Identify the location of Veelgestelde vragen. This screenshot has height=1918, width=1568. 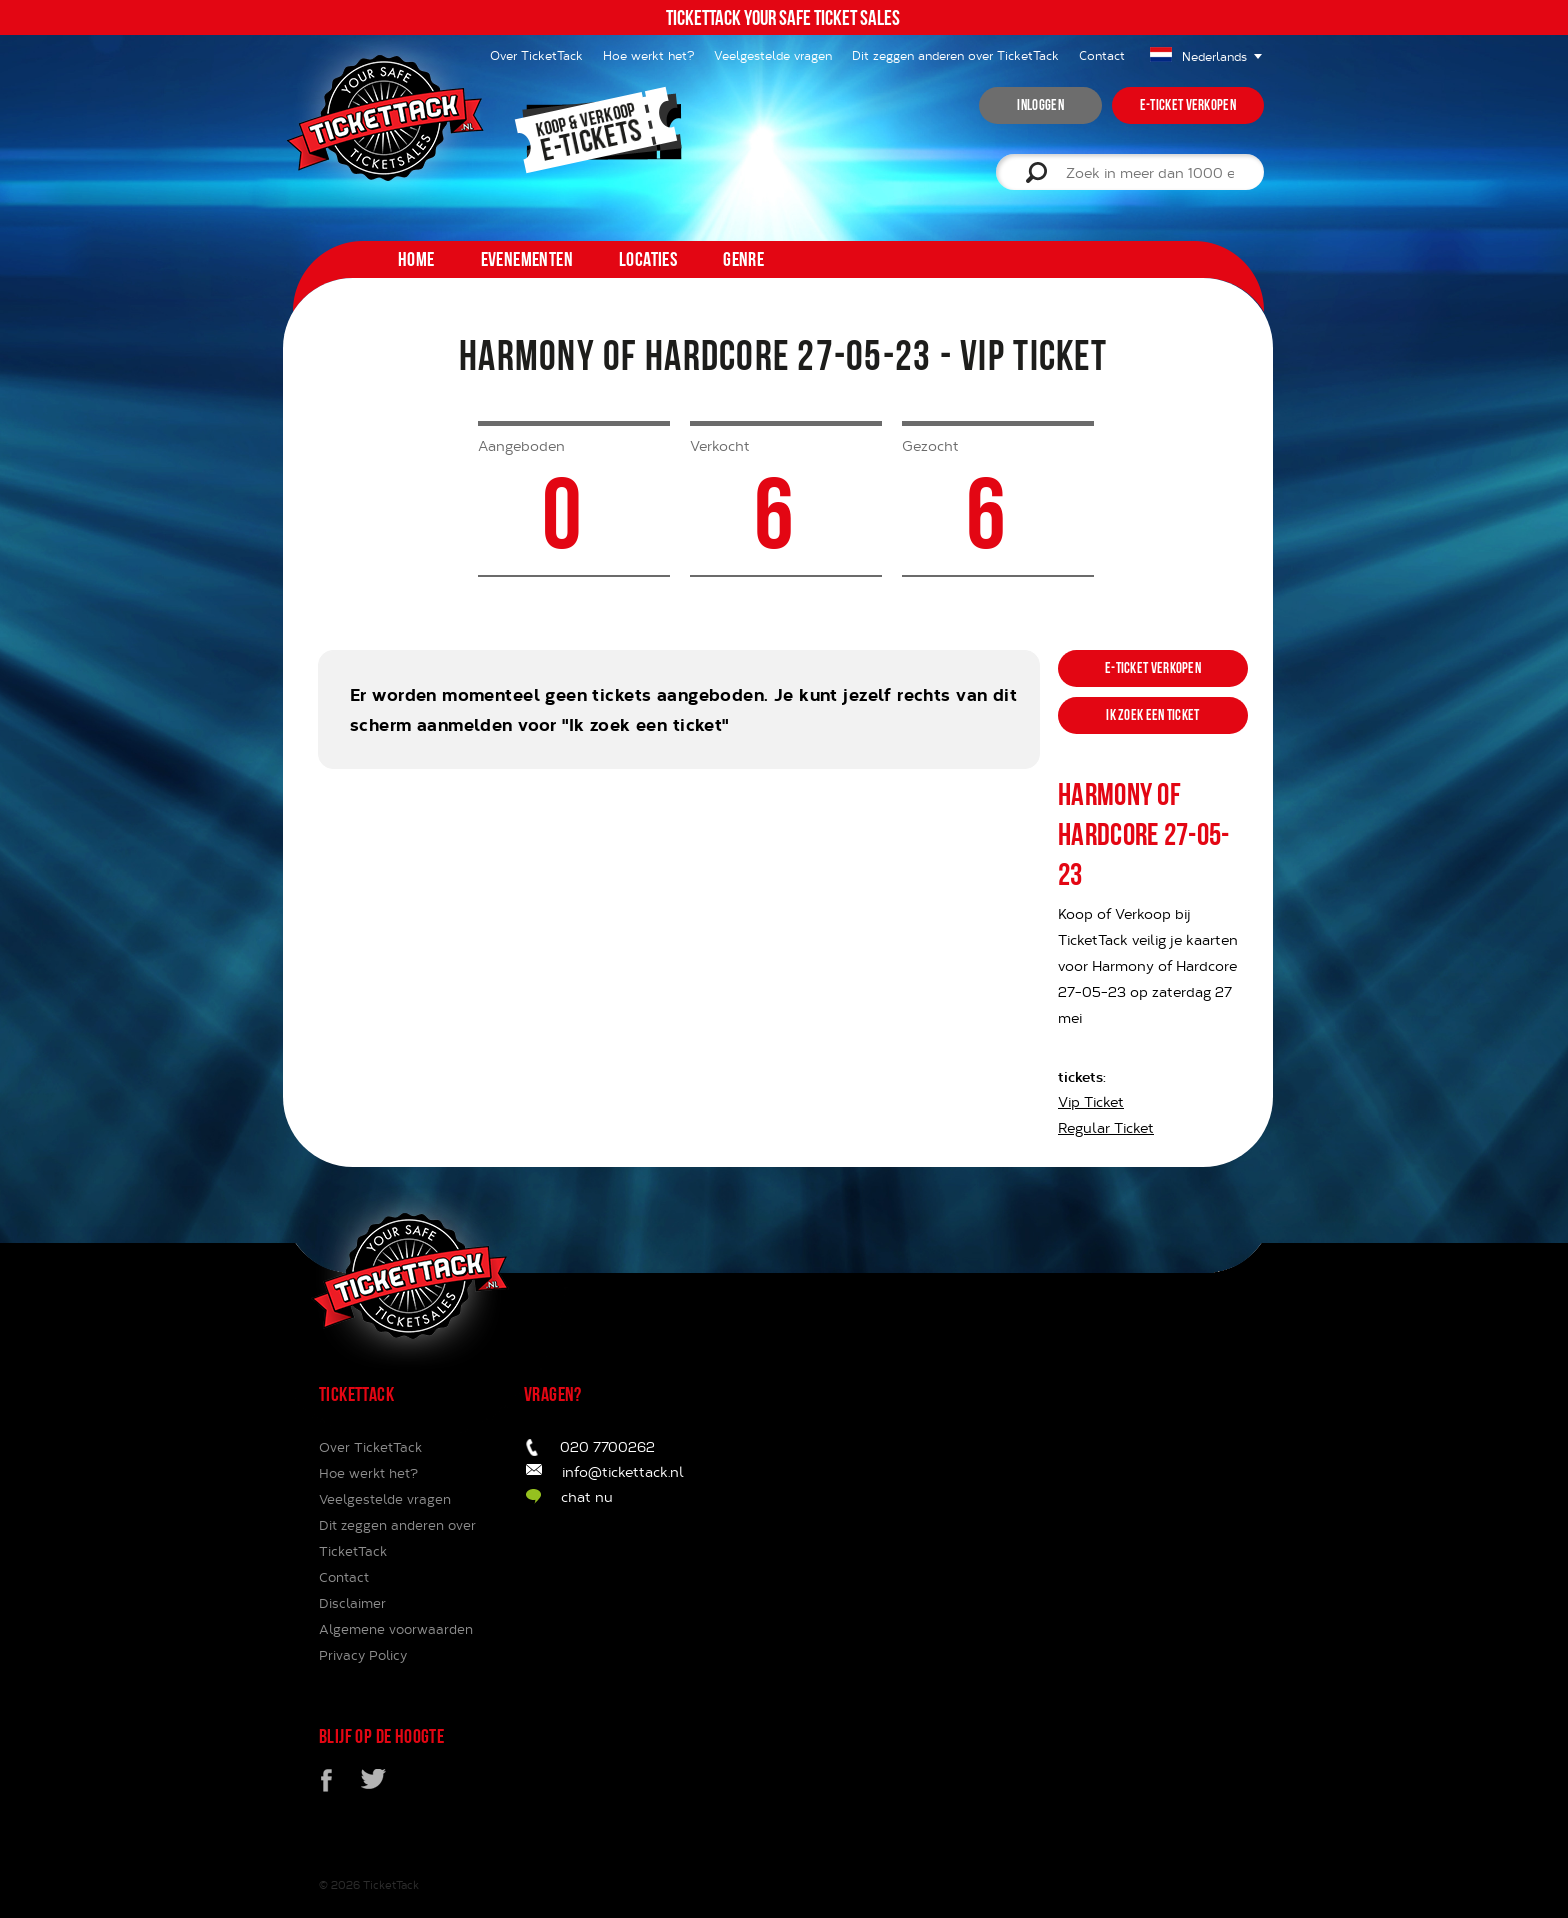
(773, 55).